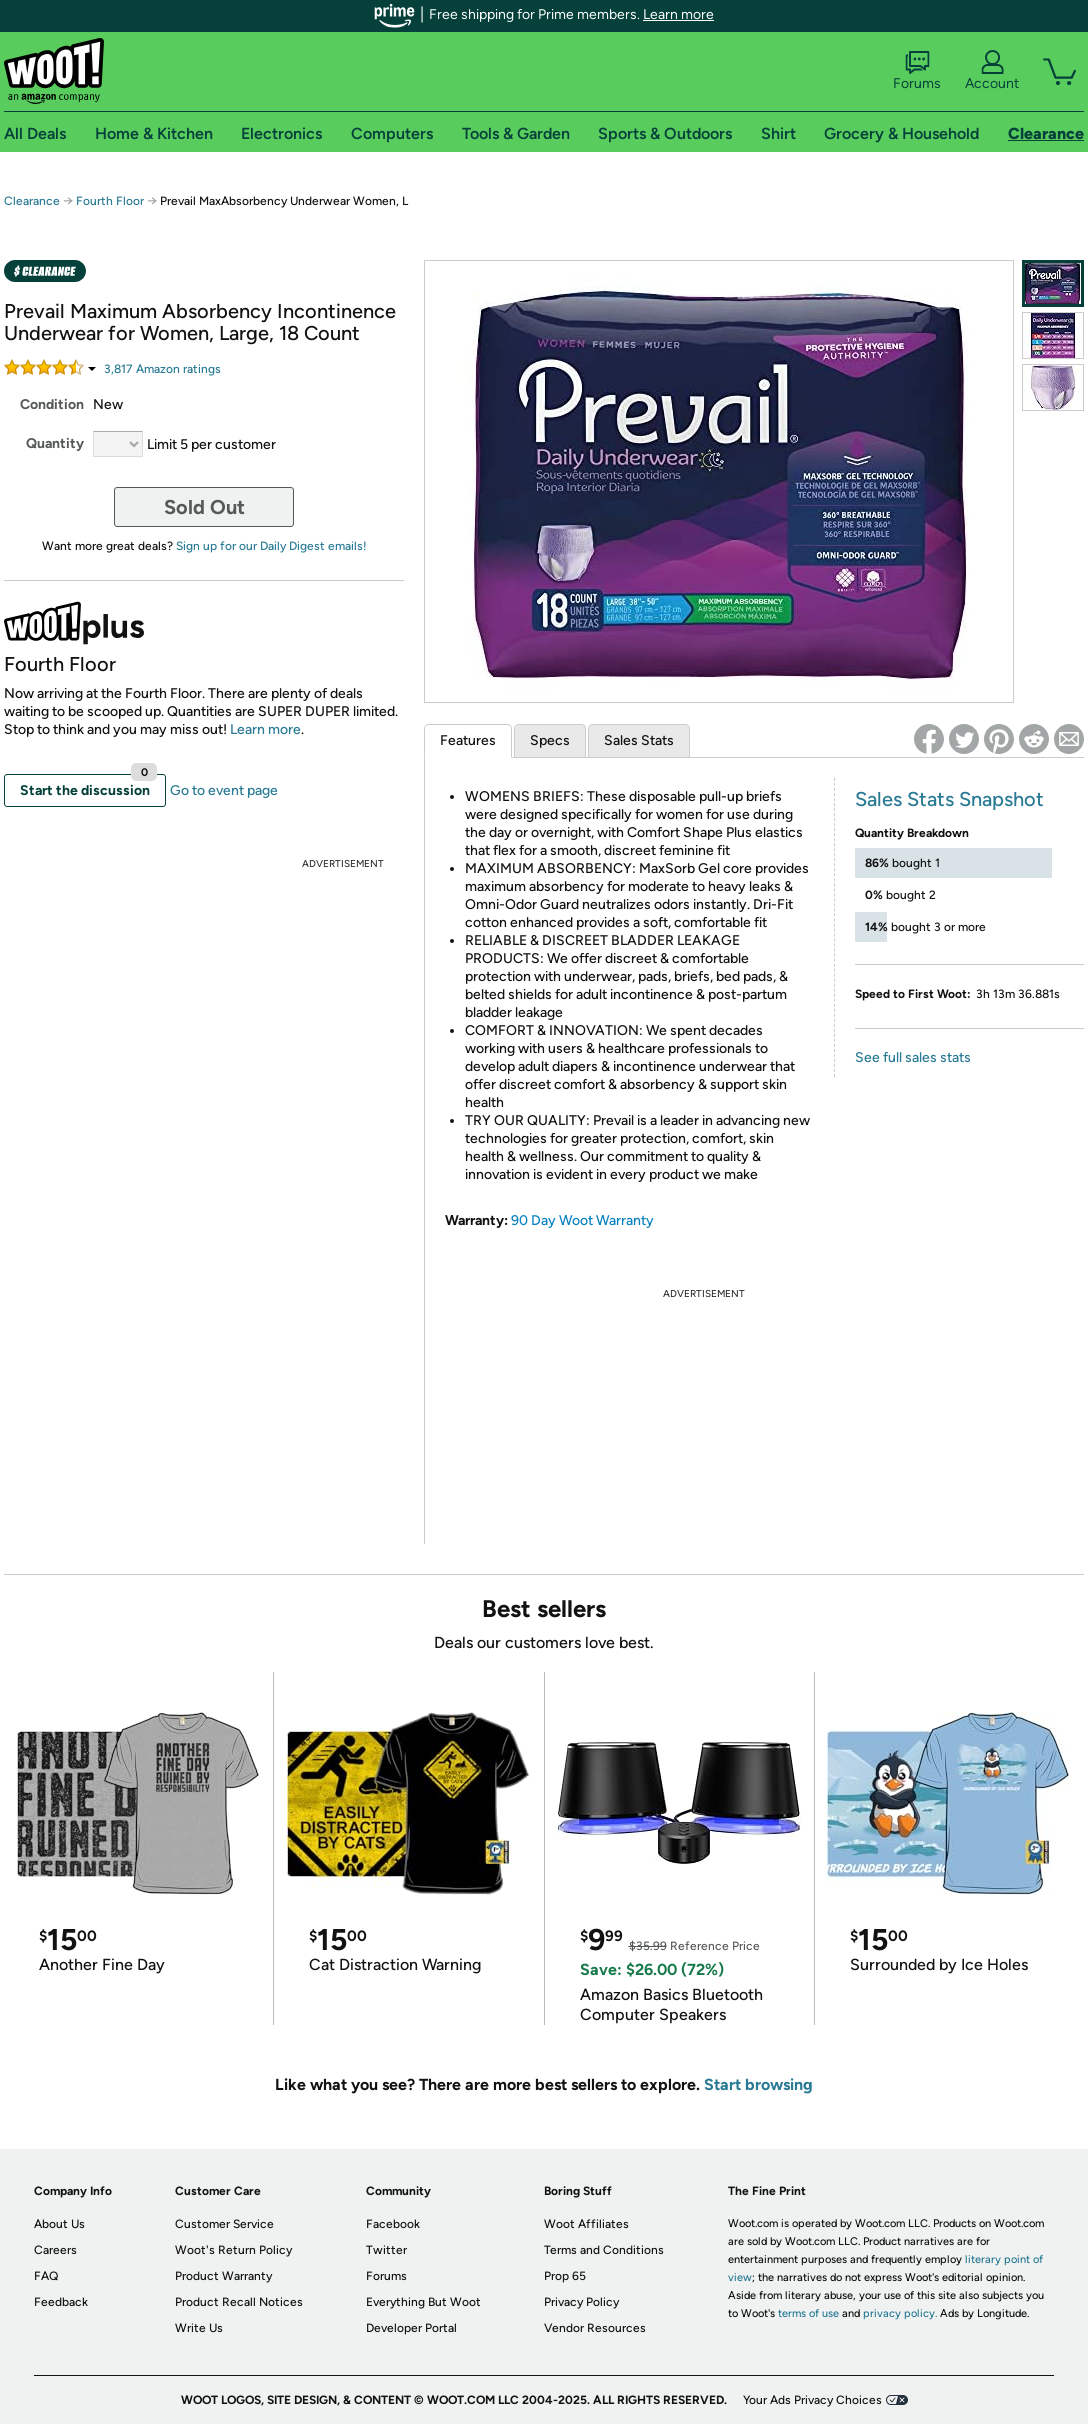  I want to click on Condition, so click(52, 404).